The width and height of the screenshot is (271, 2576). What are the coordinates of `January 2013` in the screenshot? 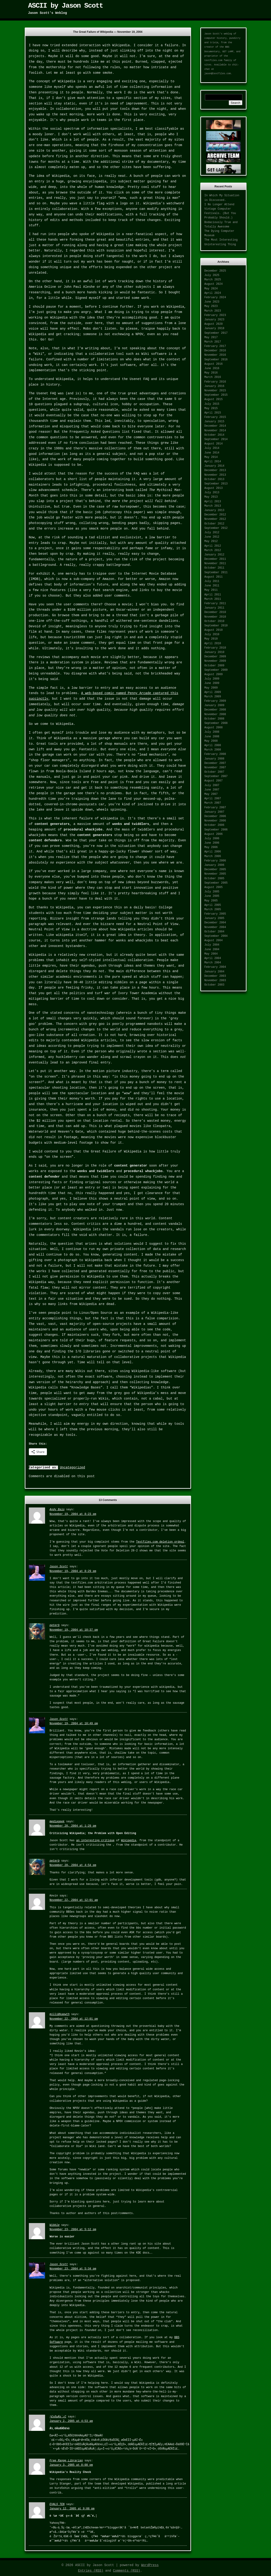 It's located at (214, 510).